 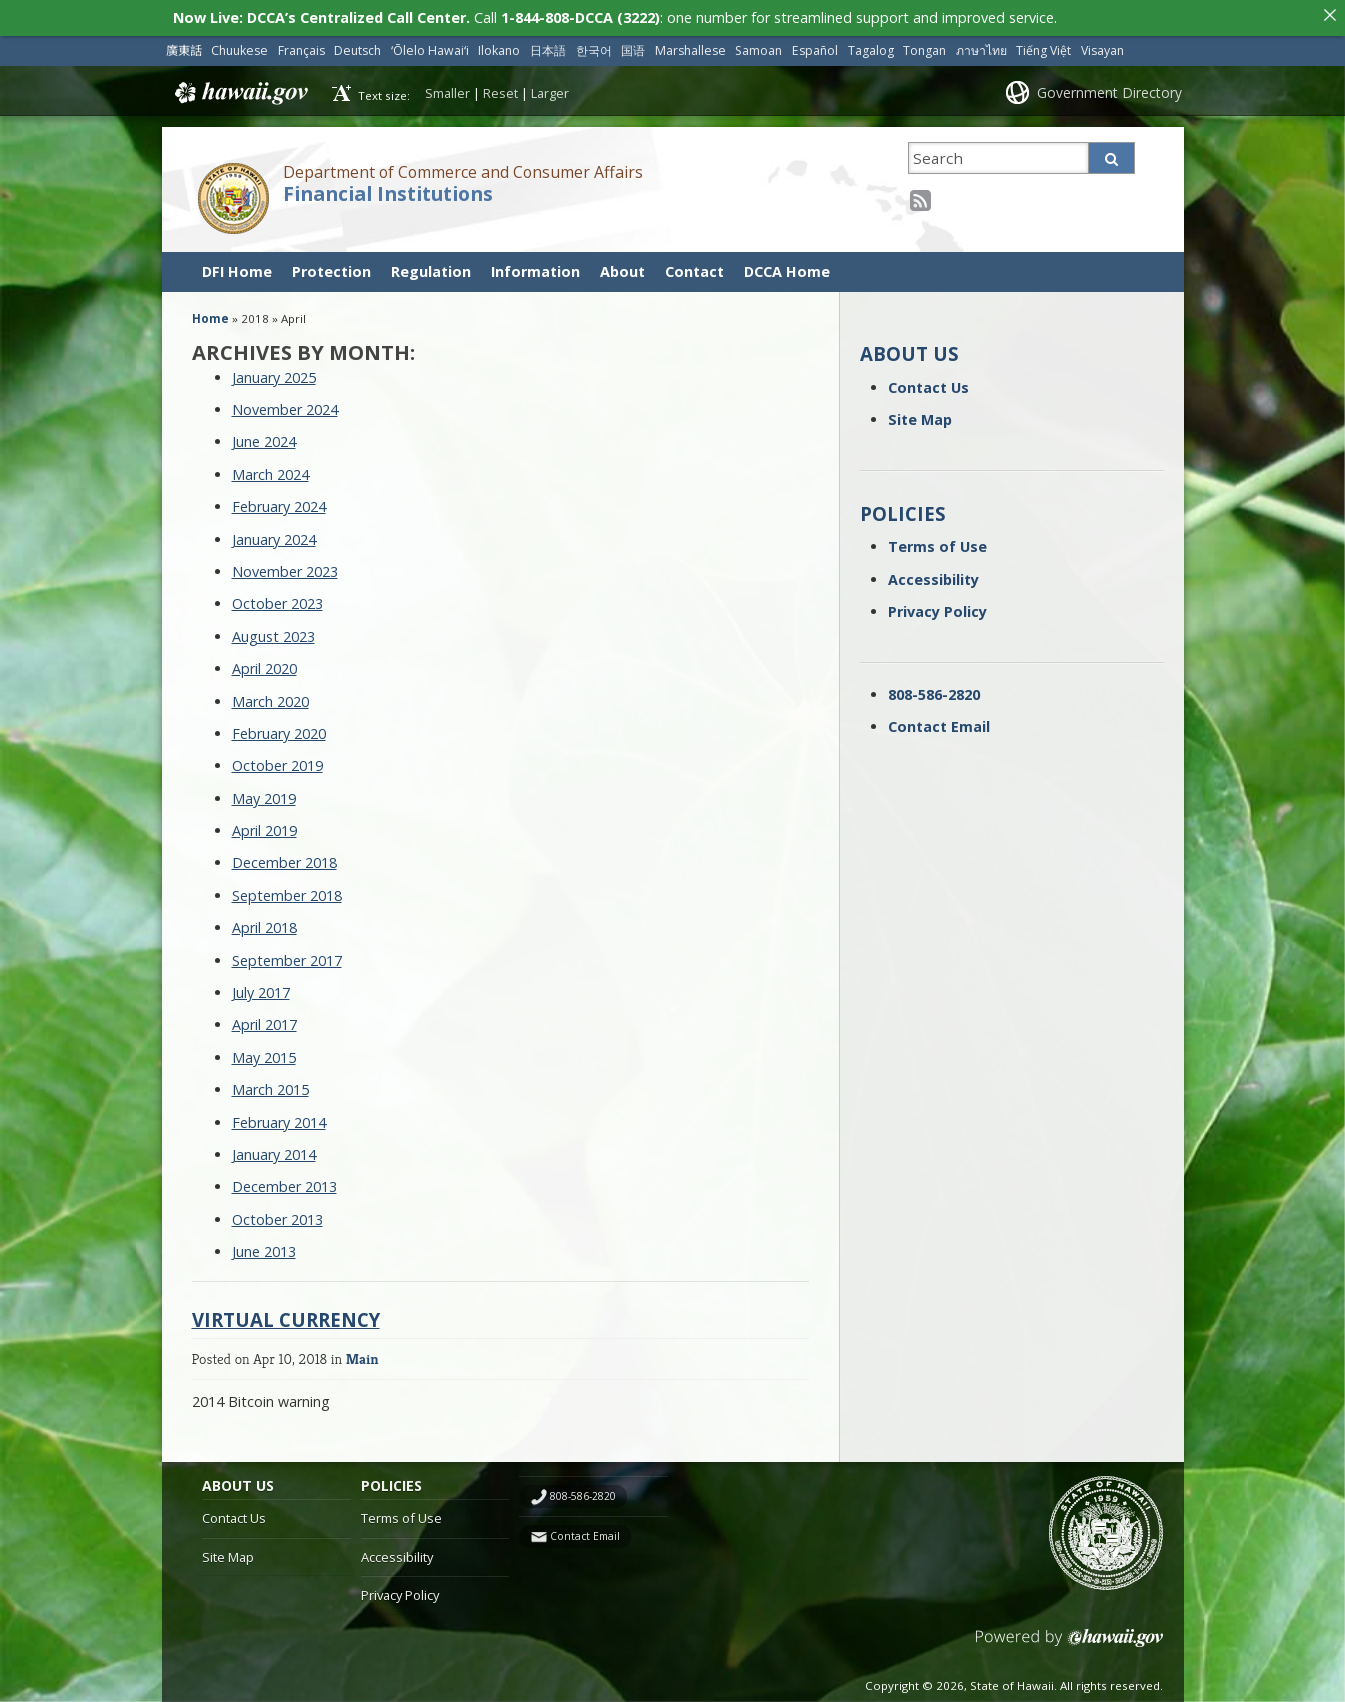 I want to click on Information, so click(x=535, y=265).